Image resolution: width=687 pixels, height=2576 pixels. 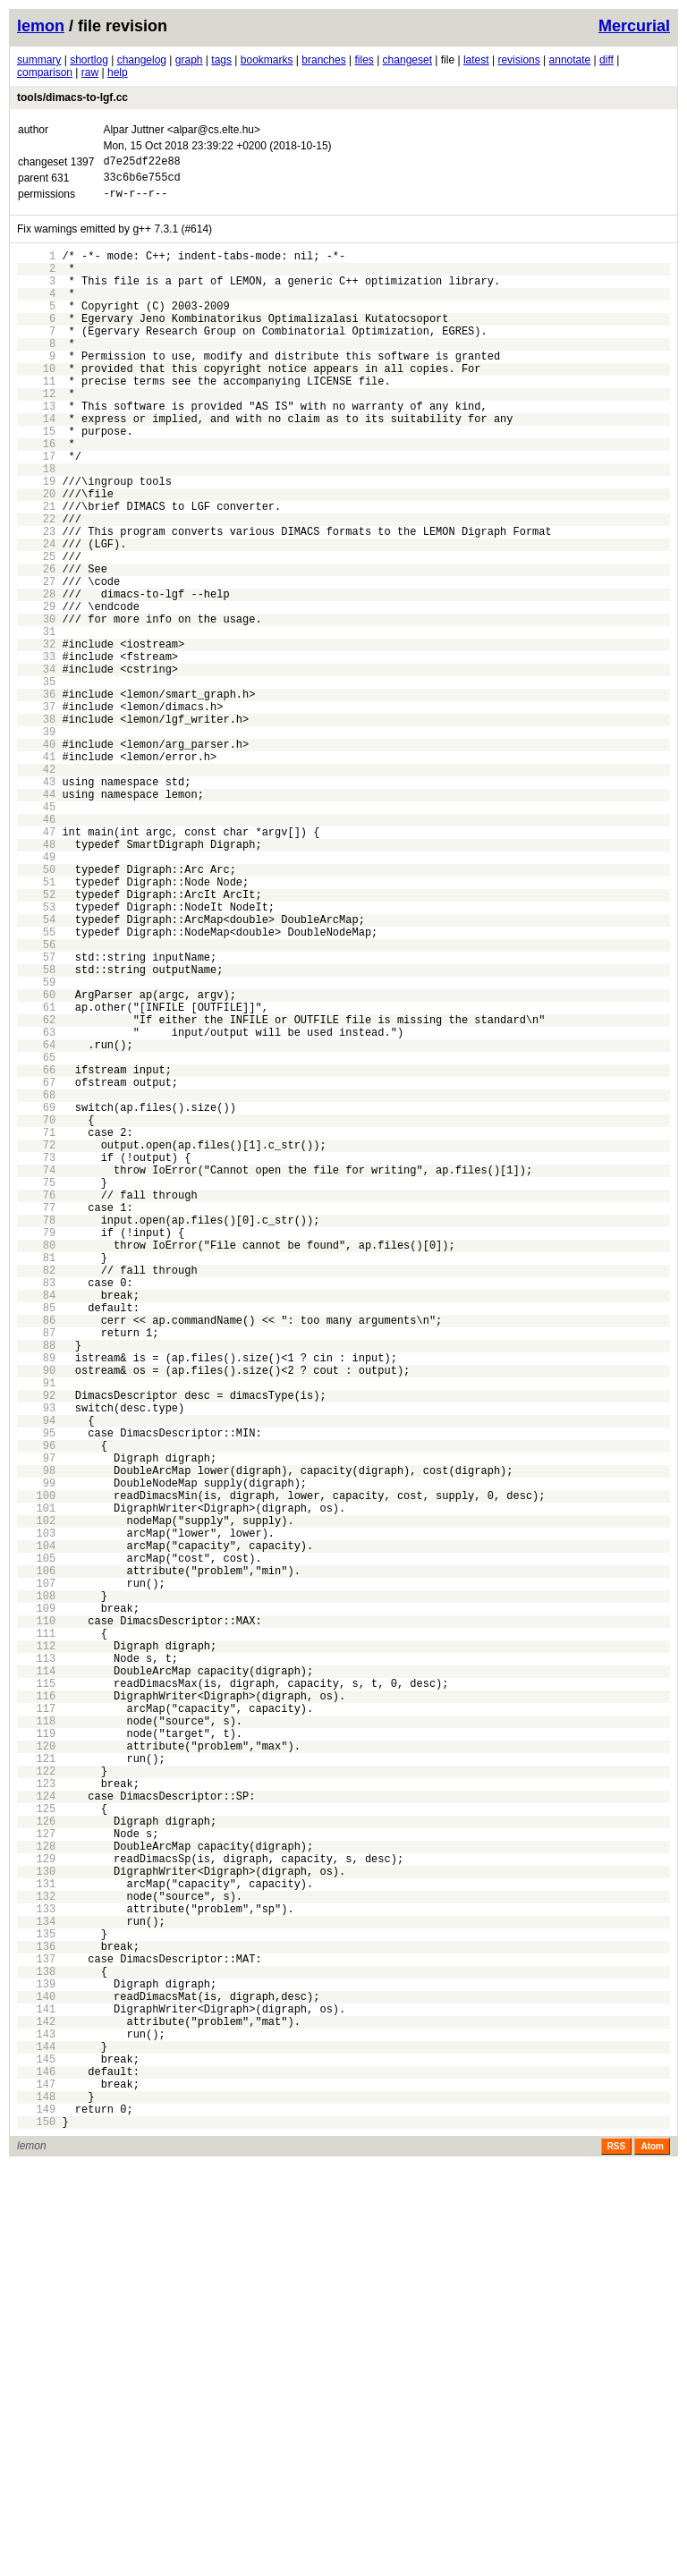 What do you see at coordinates (36, 2182) in the screenshot?
I see `127` at bounding box center [36, 2182].